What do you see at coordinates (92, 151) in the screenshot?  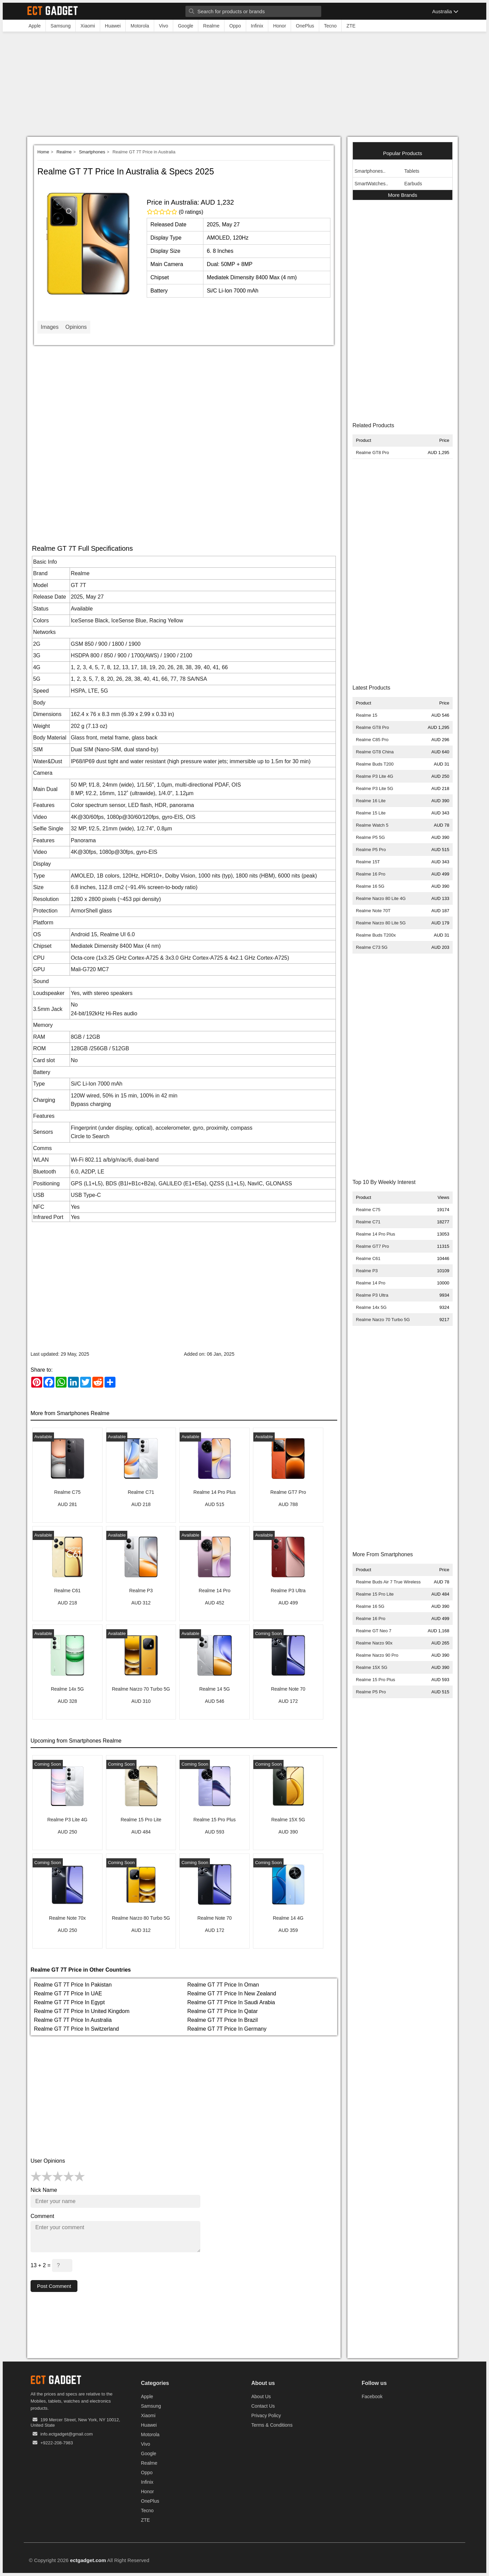 I see `Smartphones` at bounding box center [92, 151].